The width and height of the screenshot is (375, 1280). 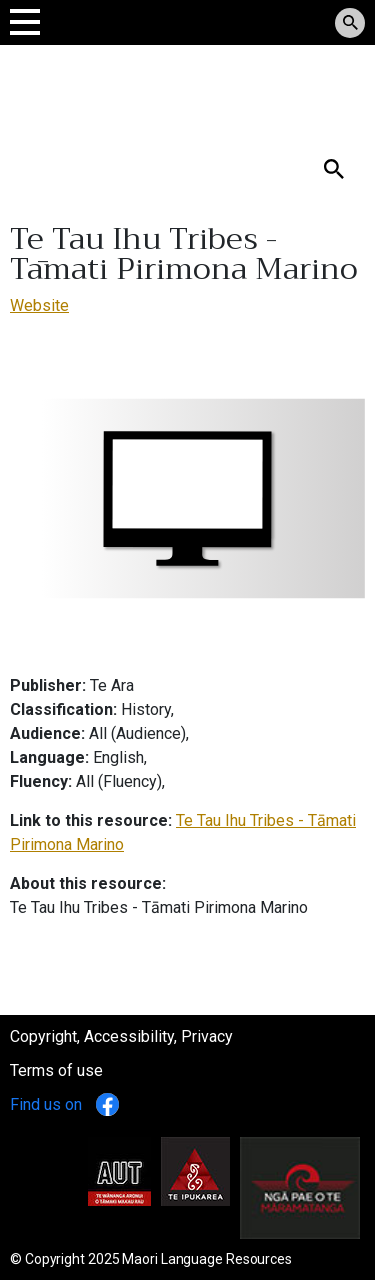 What do you see at coordinates (152, 89) in the screenshot?
I see `Tomokanga Rauemi Reo Māori` at bounding box center [152, 89].